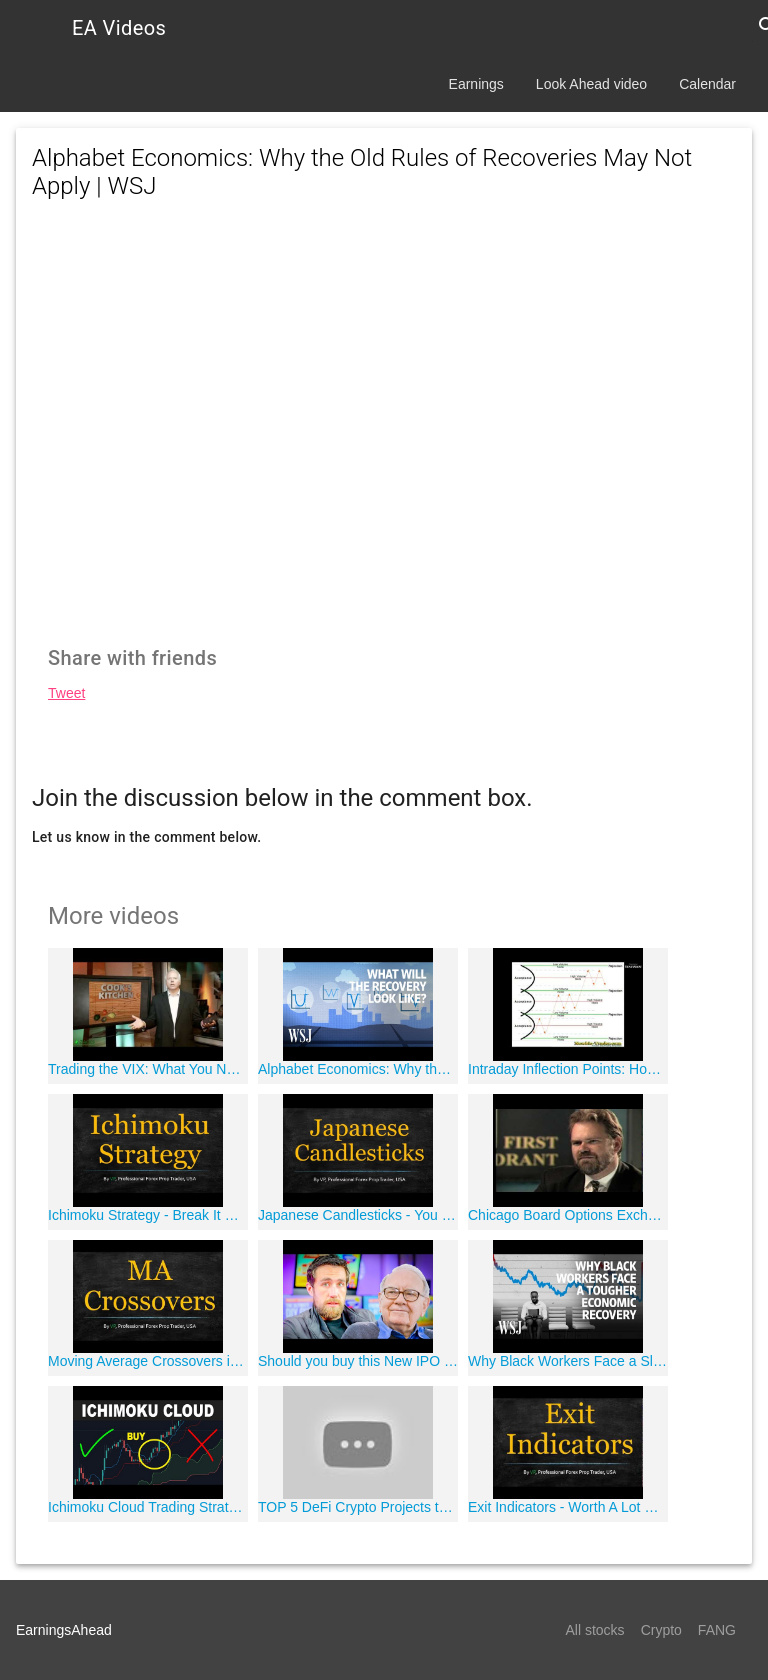  What do you see at coordinates (476, 84) in the screenshot?
I see `Earnings` at bounding box center [476, 84].